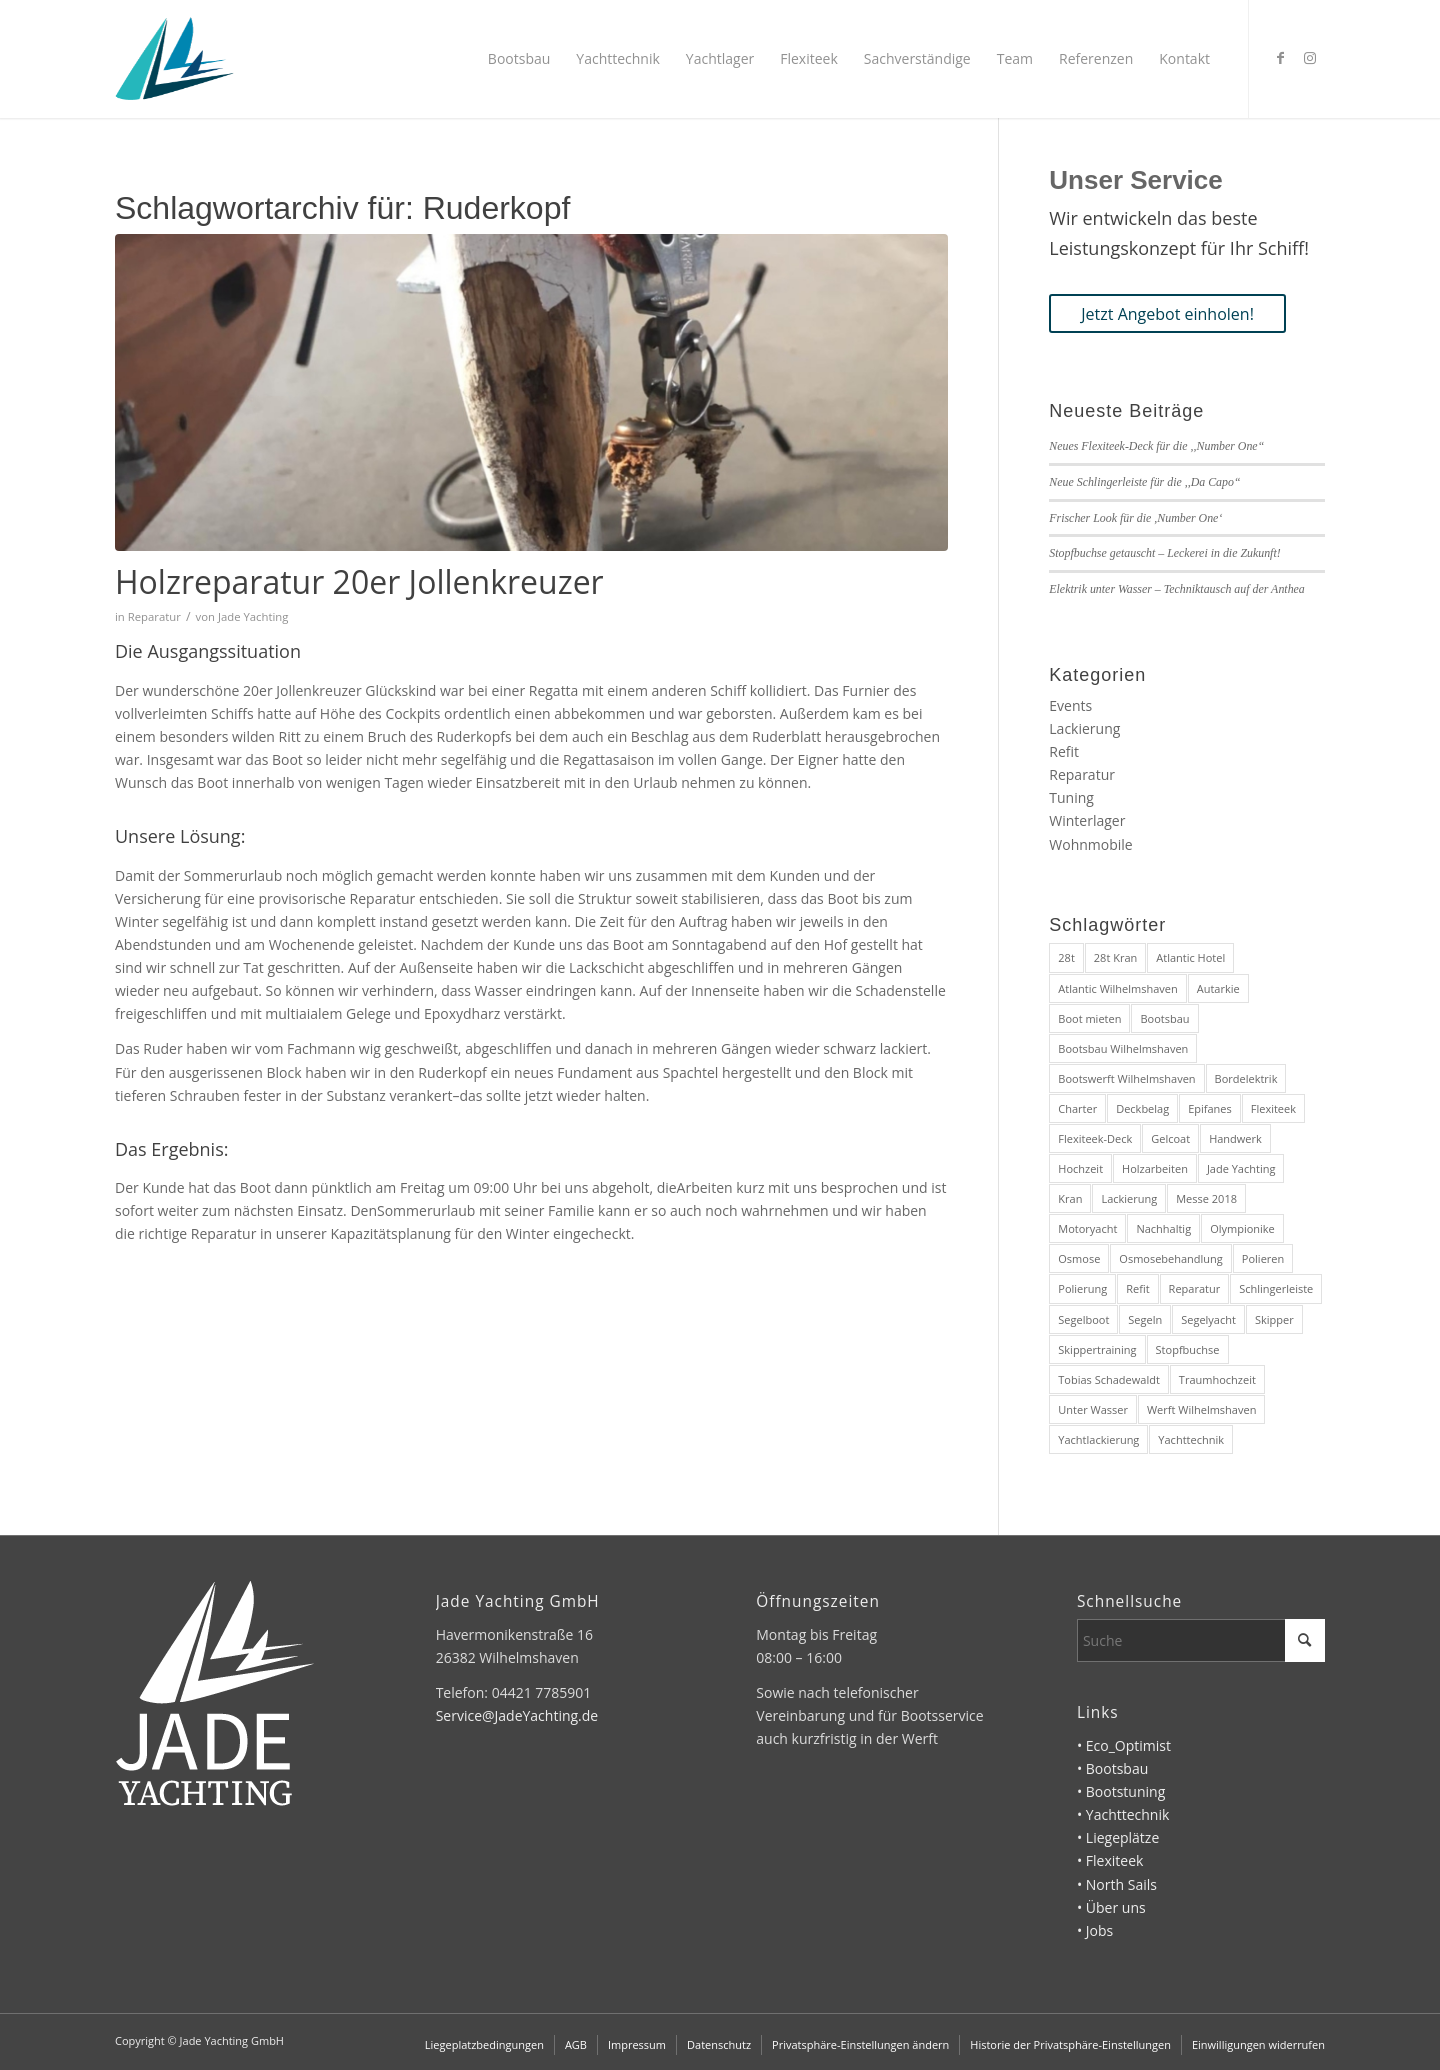 This screenshot has height=2070, width=1440. Describe the element at coordinates (1064, 751) in the screenshot. I see `Refit` at that location.